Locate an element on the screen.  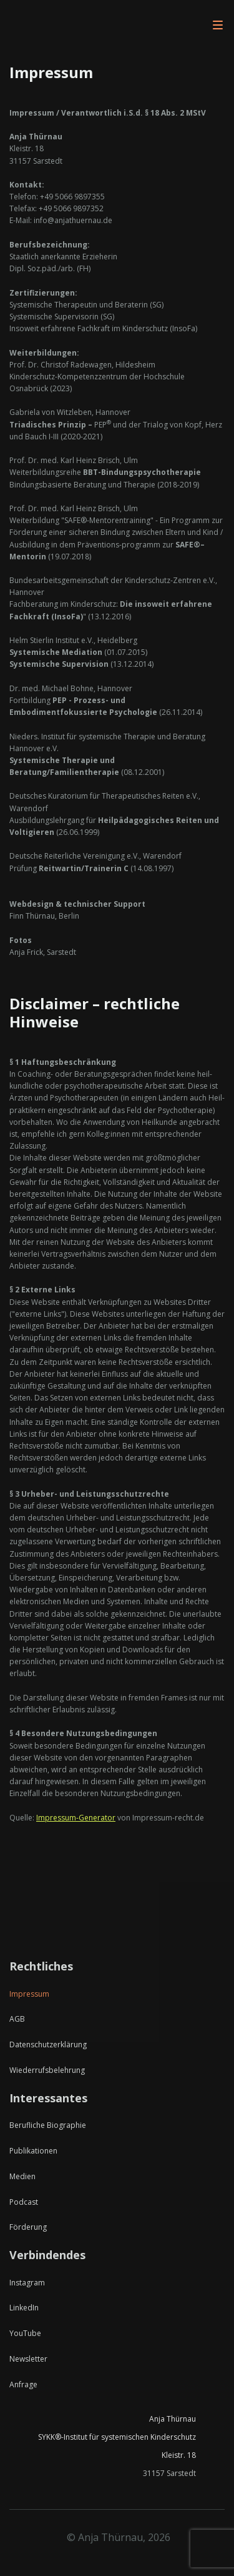
Berufliche Biographie is located at coordinates (47, 2125).